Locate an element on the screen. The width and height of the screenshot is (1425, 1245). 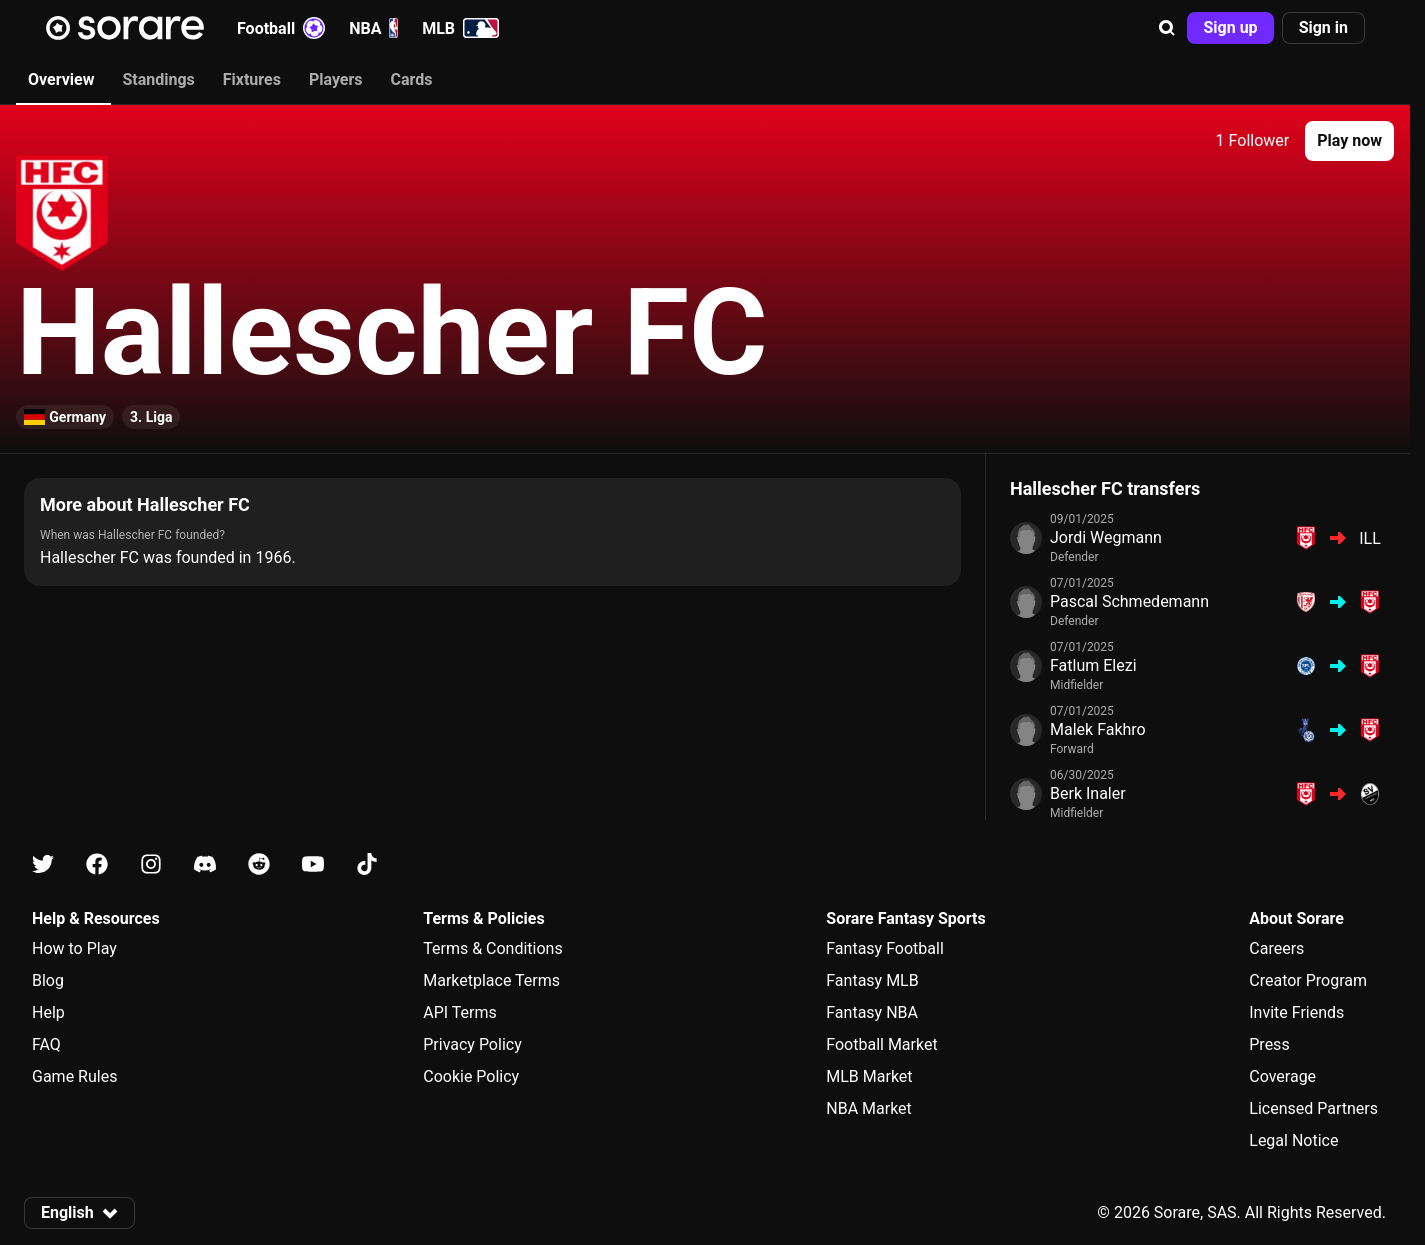
Marketplace Terms is located at coordinates (491, 980).